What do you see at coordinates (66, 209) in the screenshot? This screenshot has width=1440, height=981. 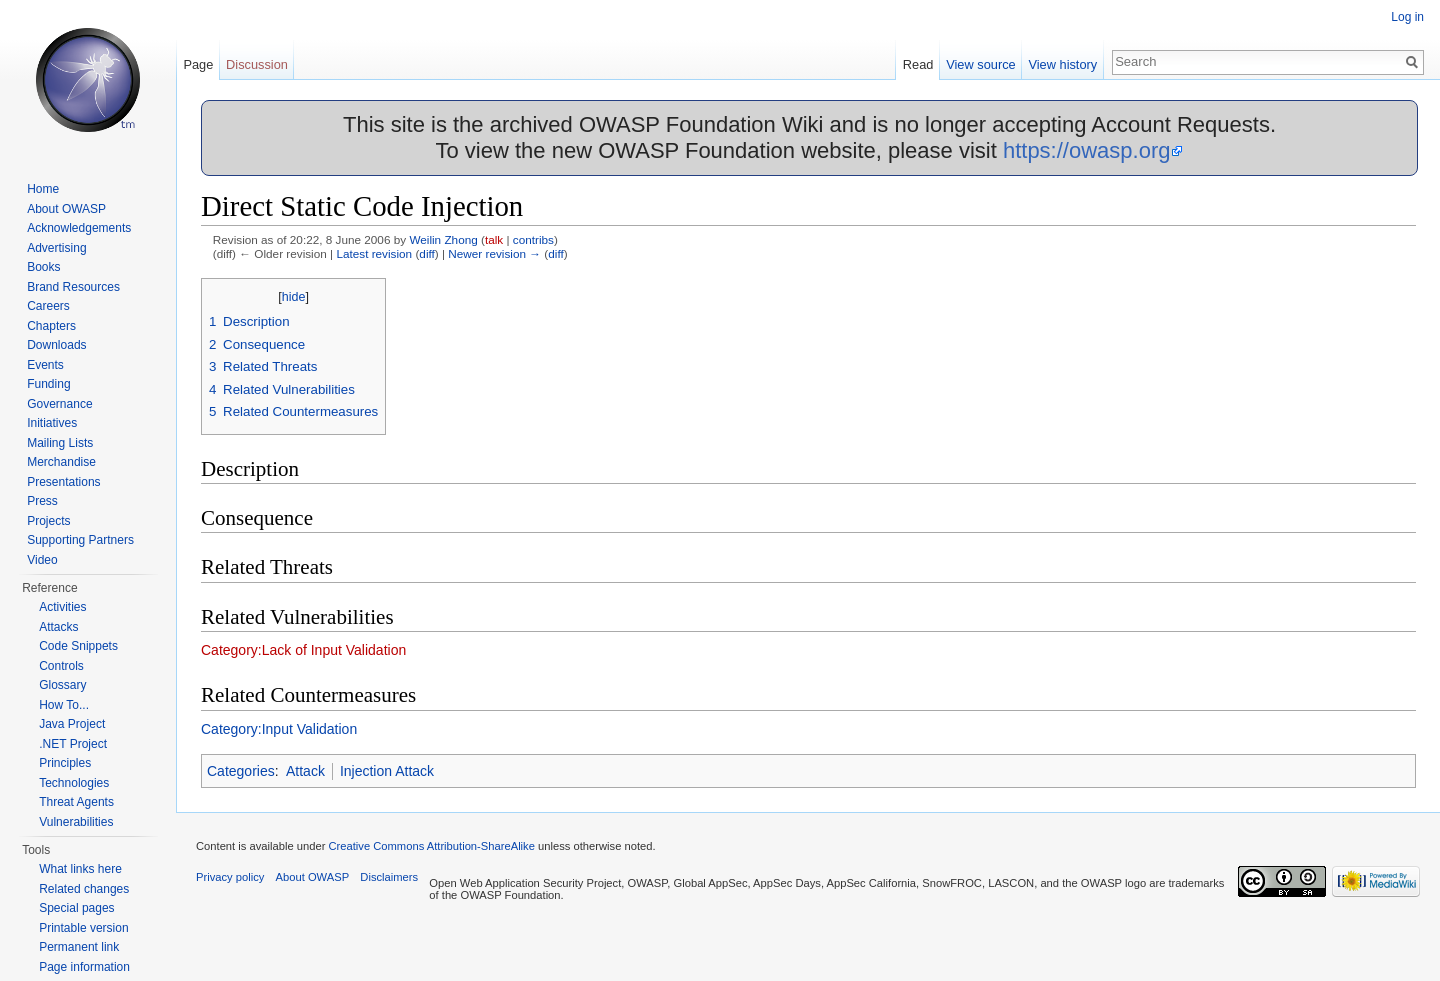 I see `About OWASP` at bounding box center [66, 209].